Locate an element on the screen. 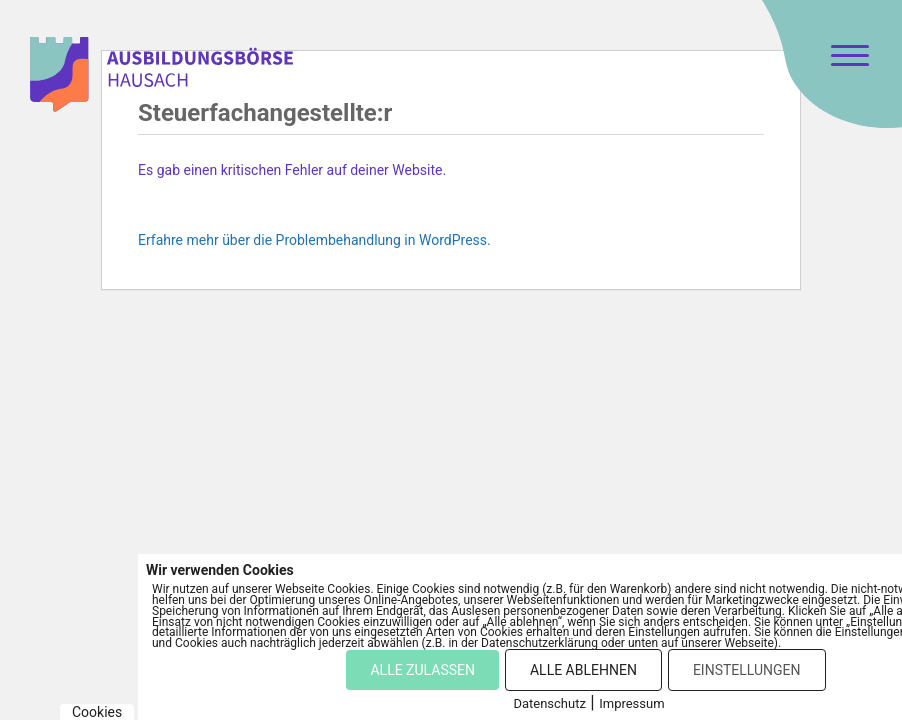 The height and width of the screenshot is (720, 902). EINSTELLUNGEN is located at coordinates (747, 670).